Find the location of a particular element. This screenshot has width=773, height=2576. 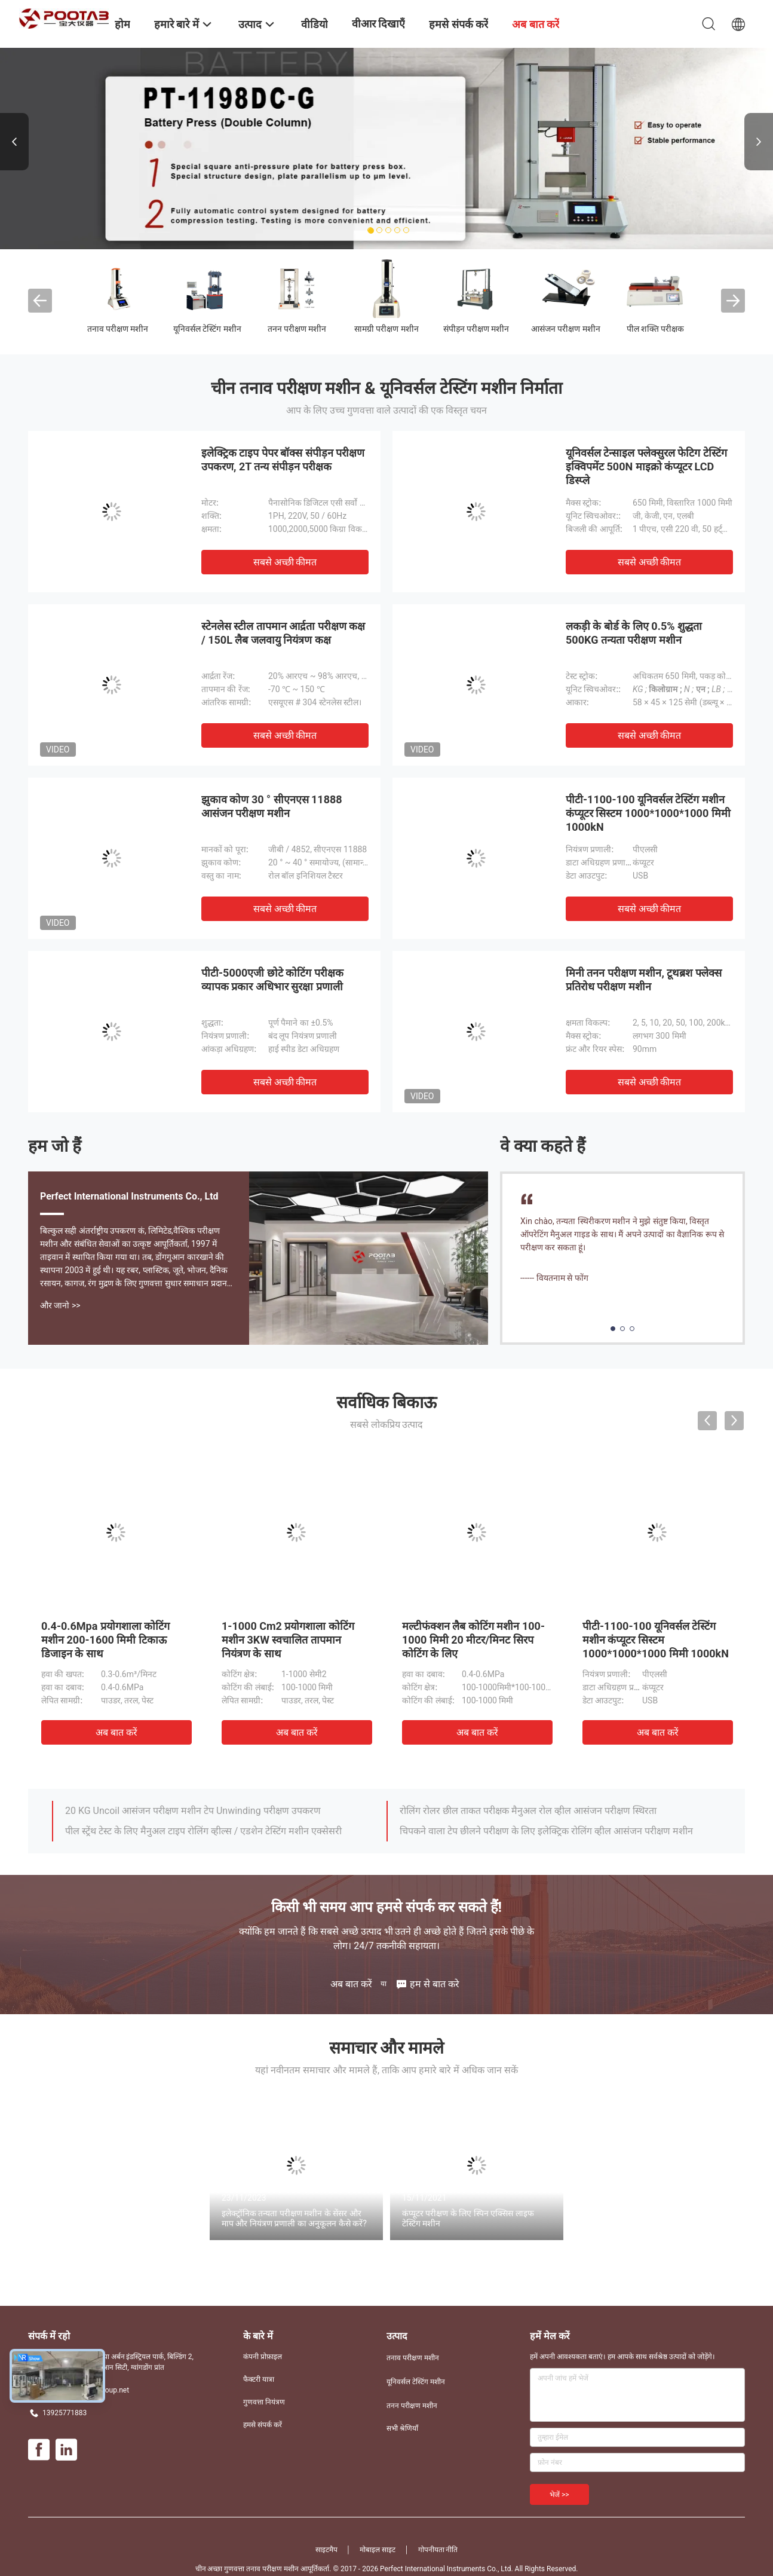

और जानो >> is located at coordinates (60, 1305).